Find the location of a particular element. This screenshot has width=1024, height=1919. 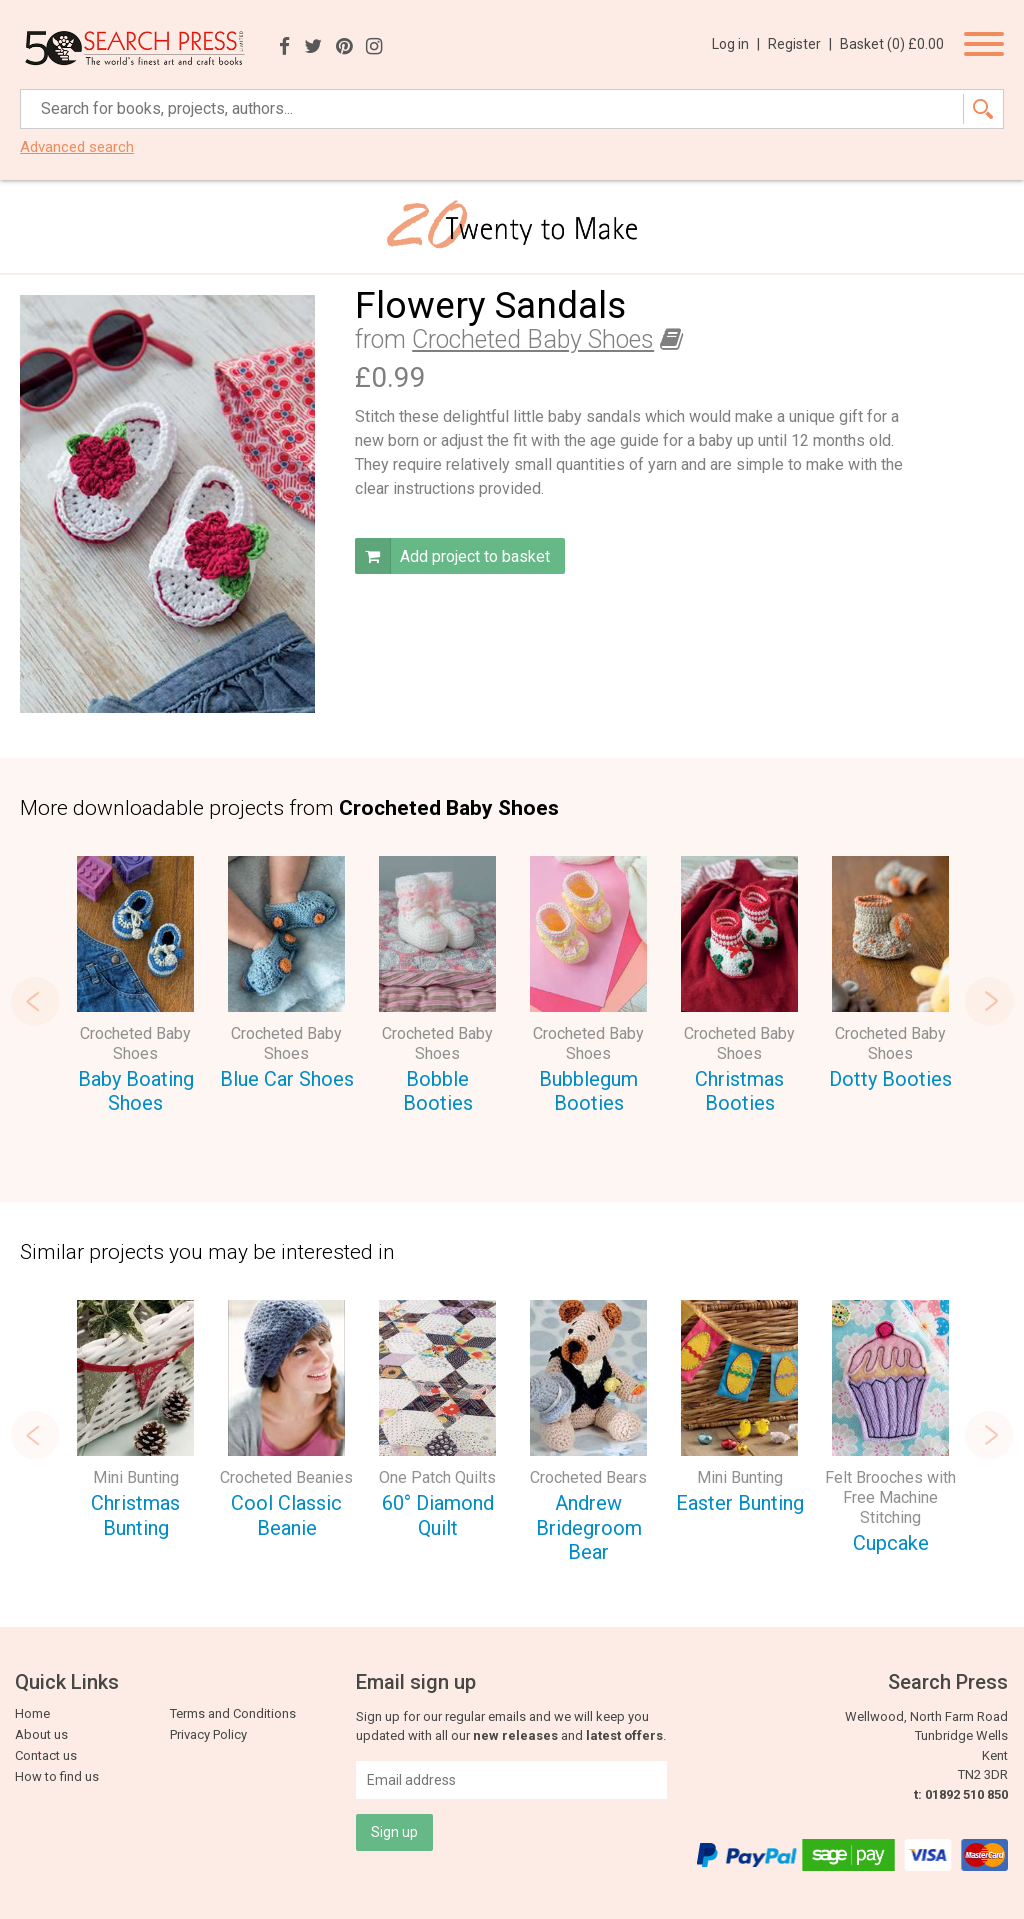

Terms and Conditions is located at coordinates (233, 1713).